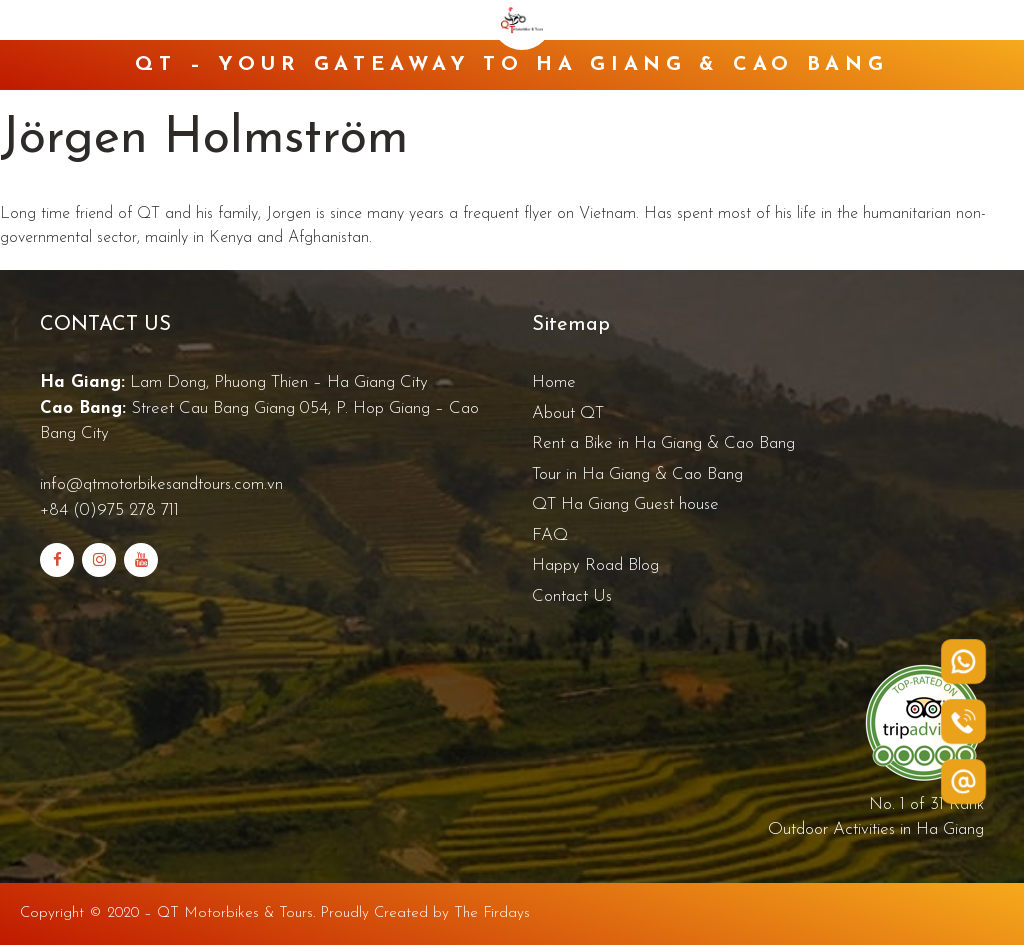  I want to click on Contact Us, so click(572, 596).